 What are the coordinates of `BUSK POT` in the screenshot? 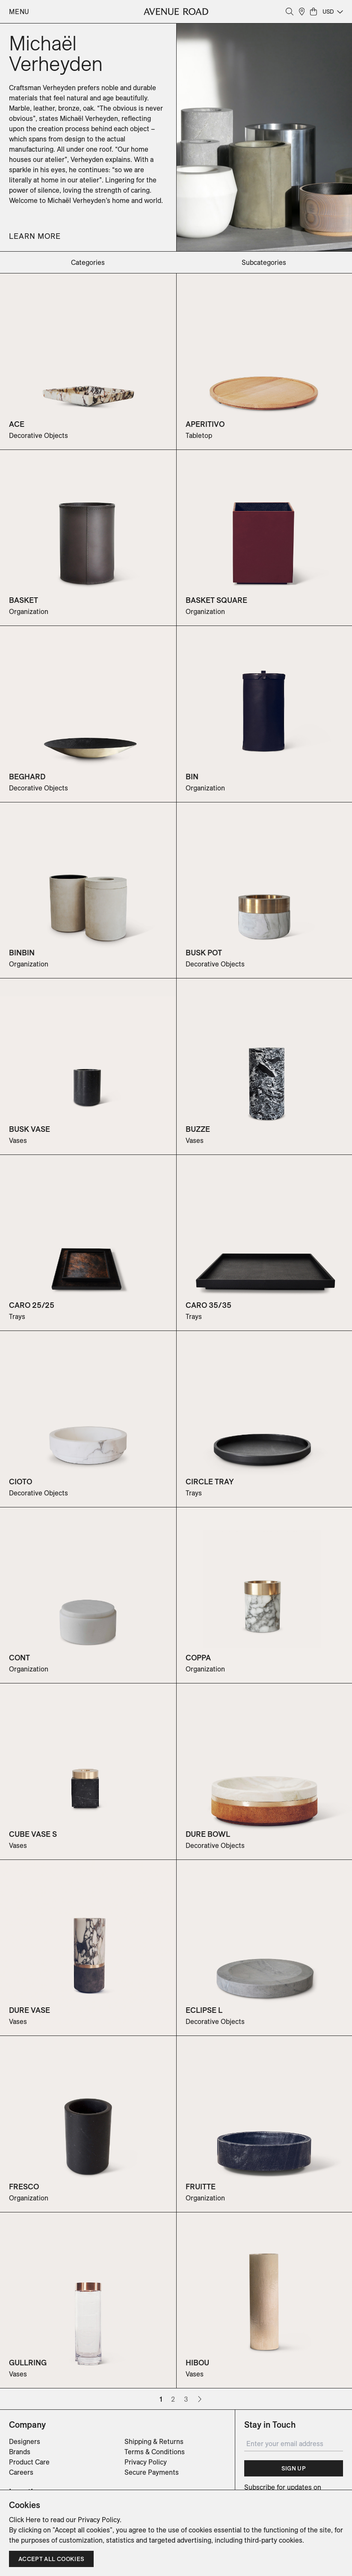 It's located at (204, 953).